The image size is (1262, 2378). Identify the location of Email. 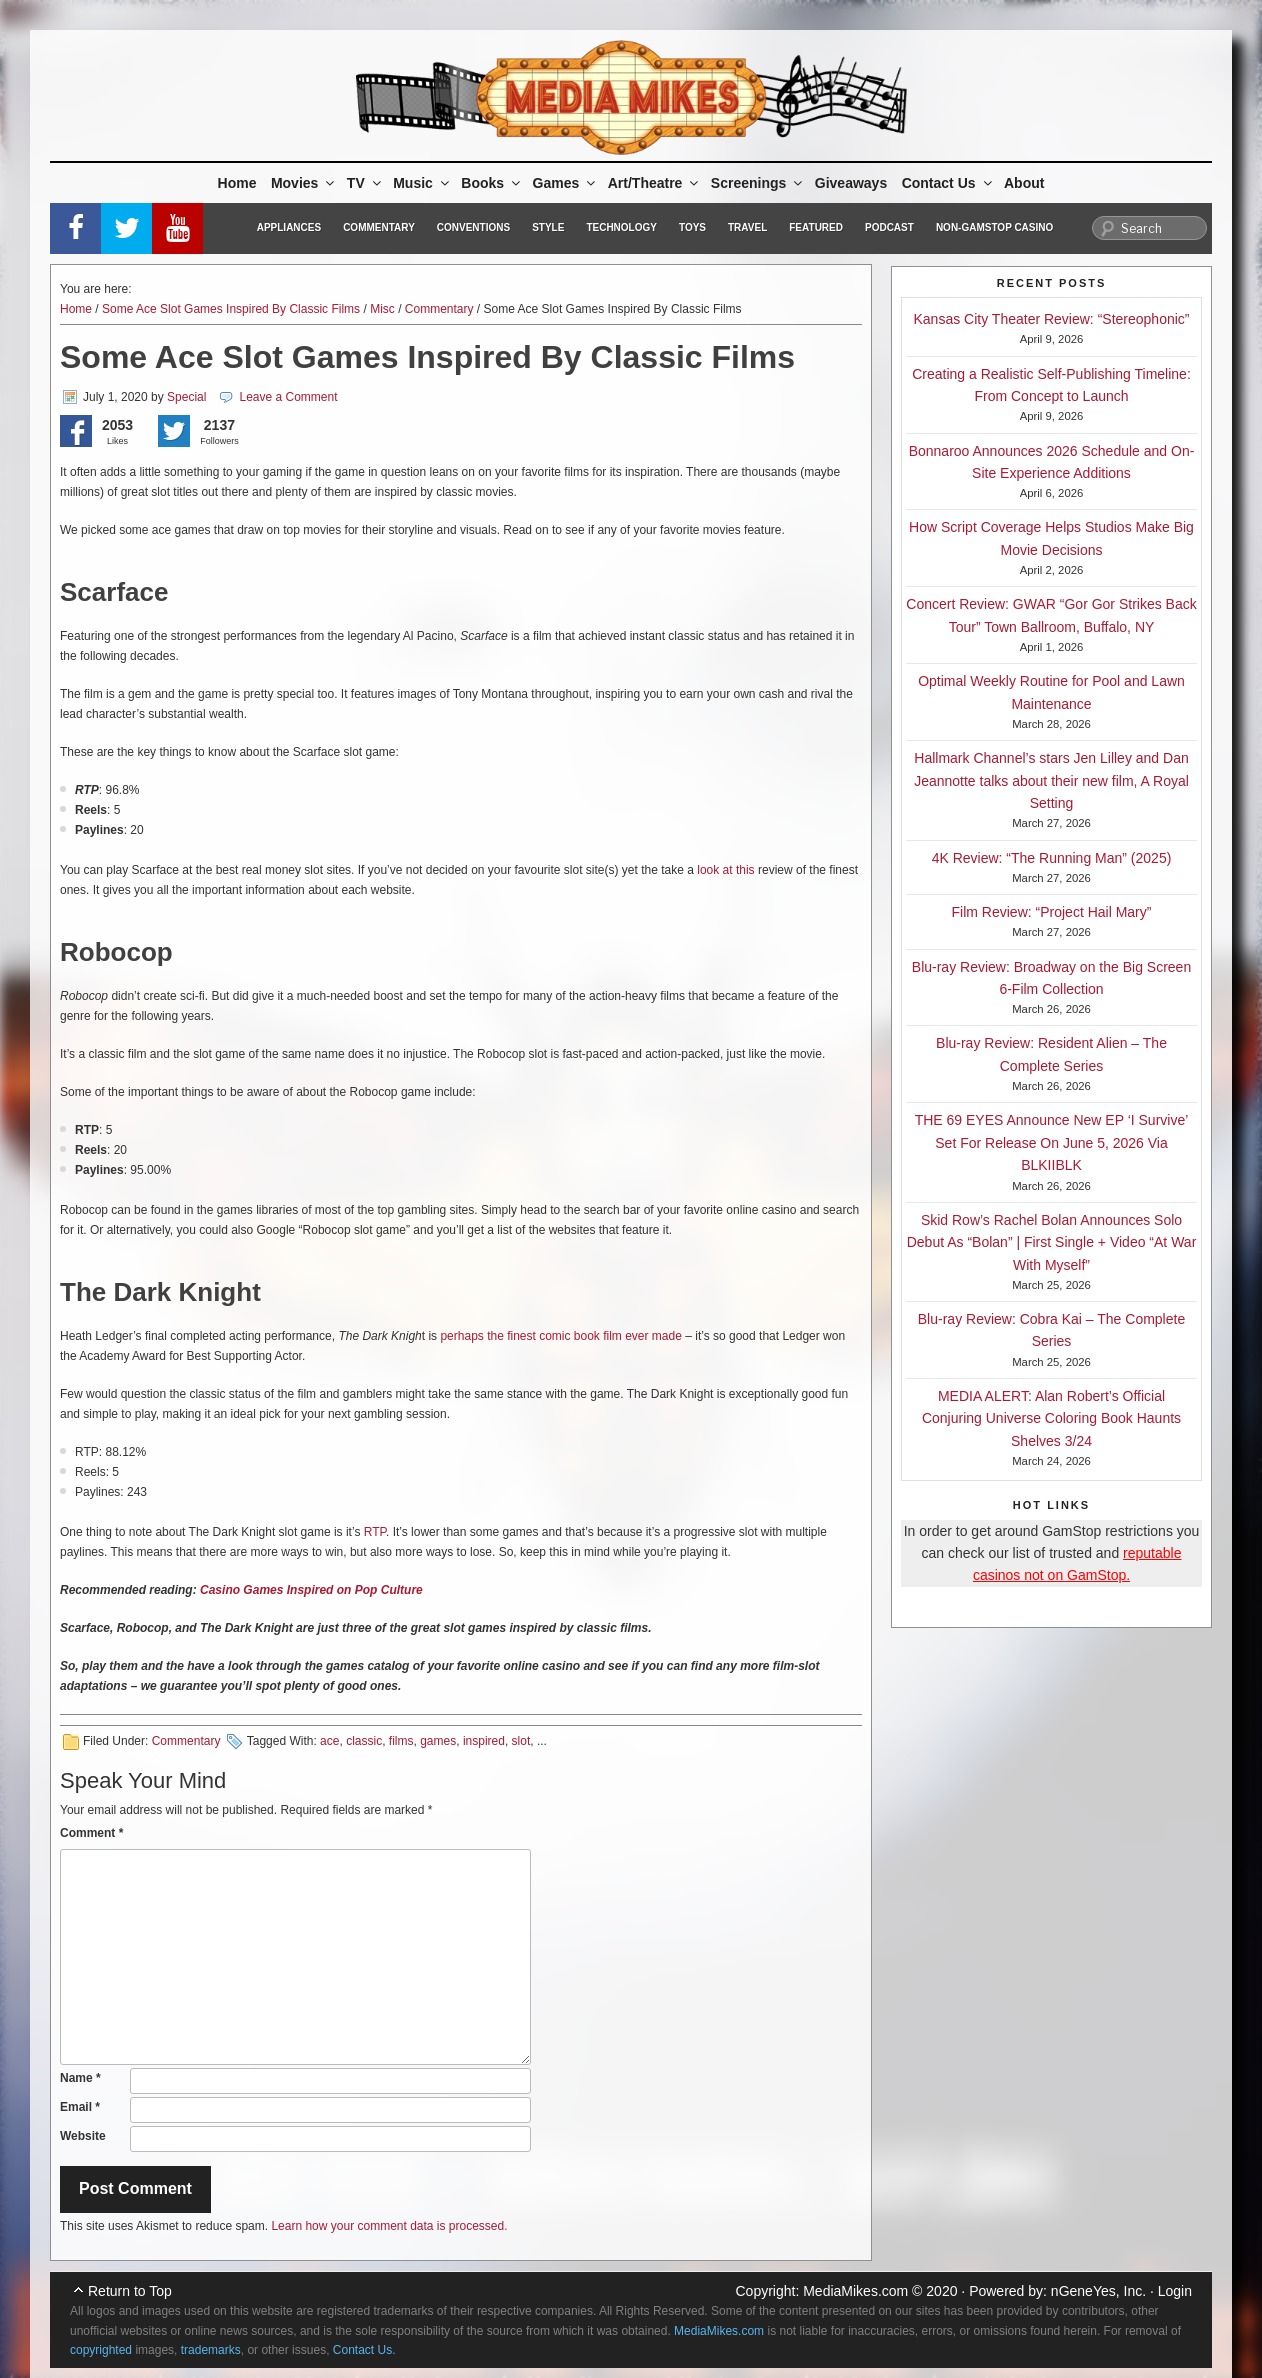
(80, 2107).